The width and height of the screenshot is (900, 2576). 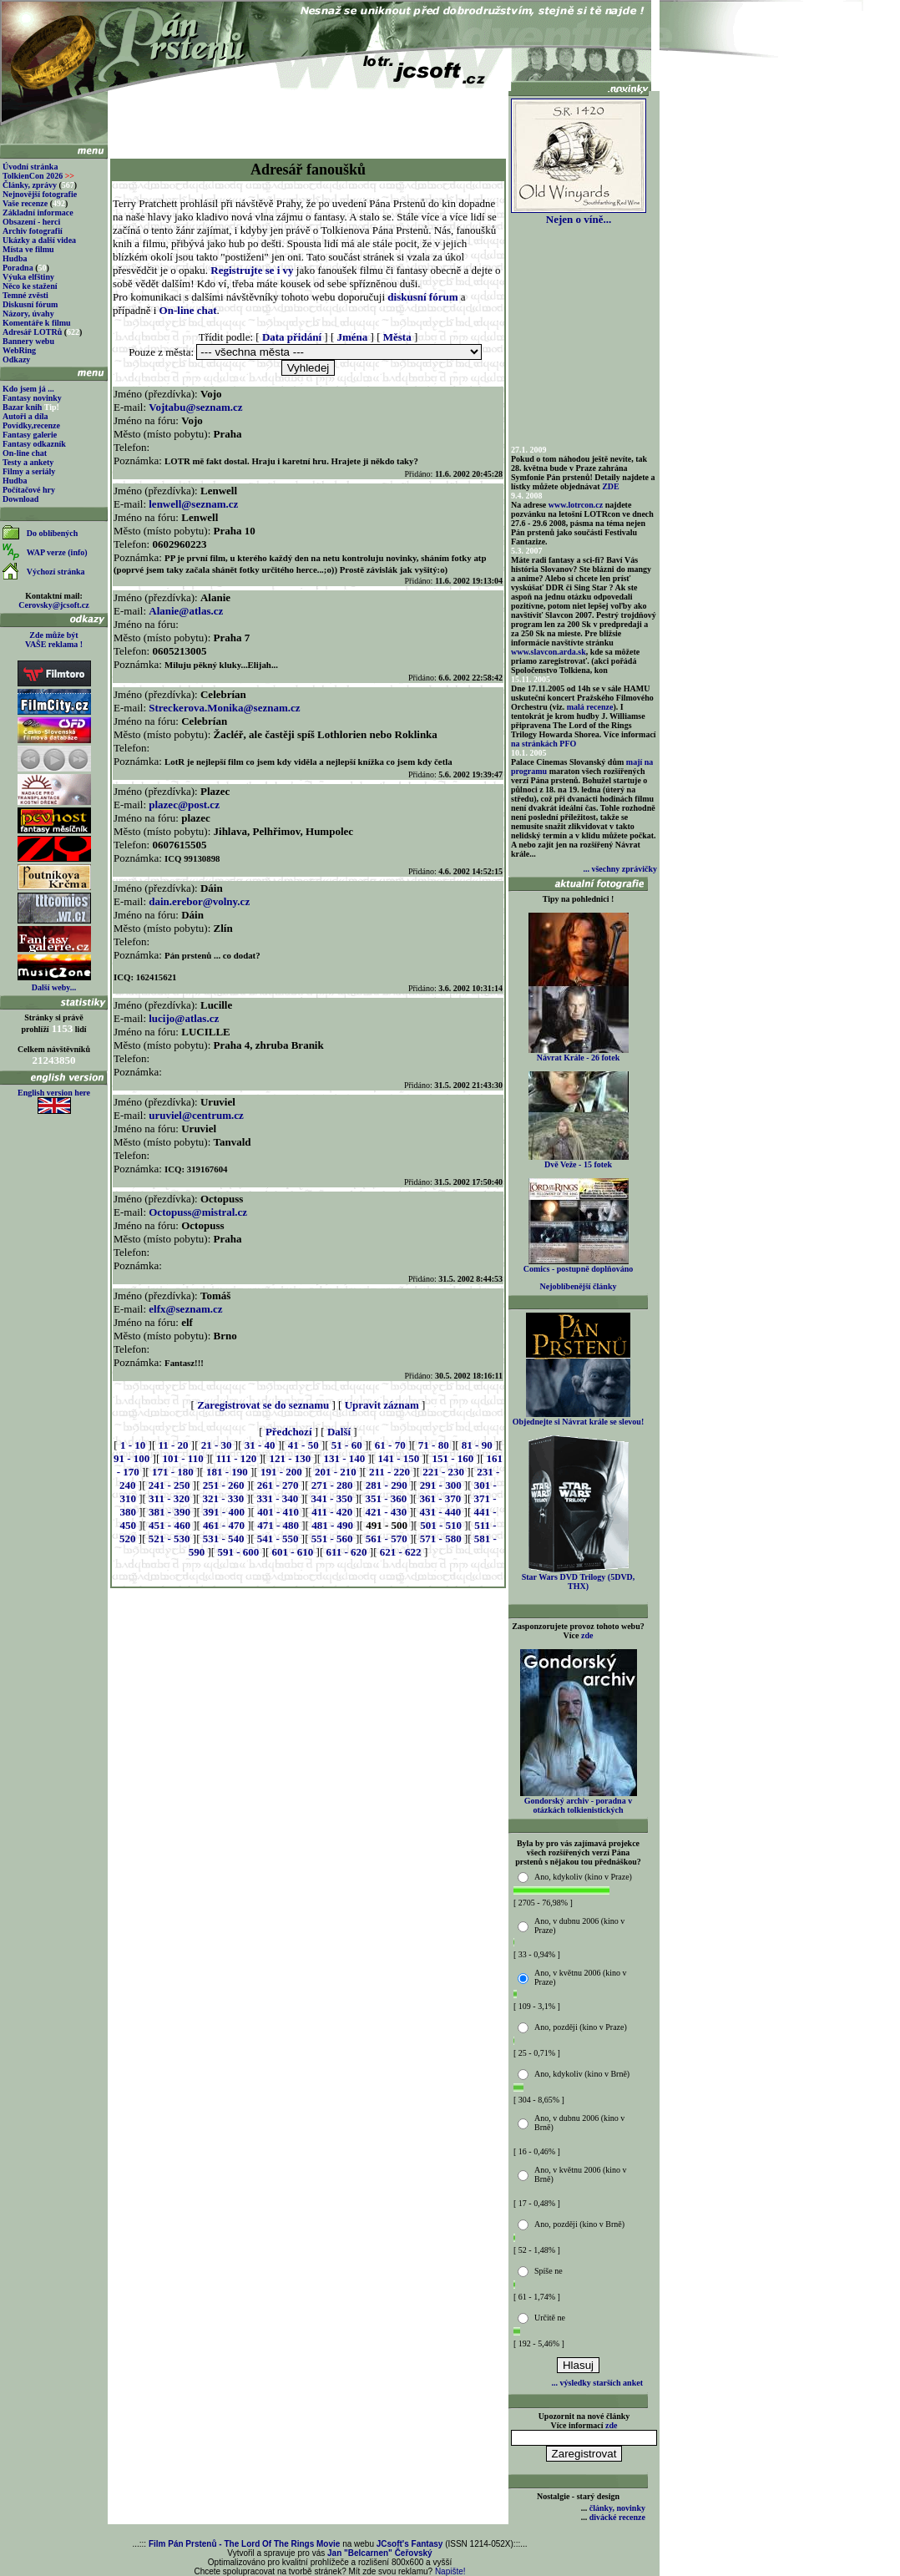 I want to click on Download, so click(x=20, y=499).